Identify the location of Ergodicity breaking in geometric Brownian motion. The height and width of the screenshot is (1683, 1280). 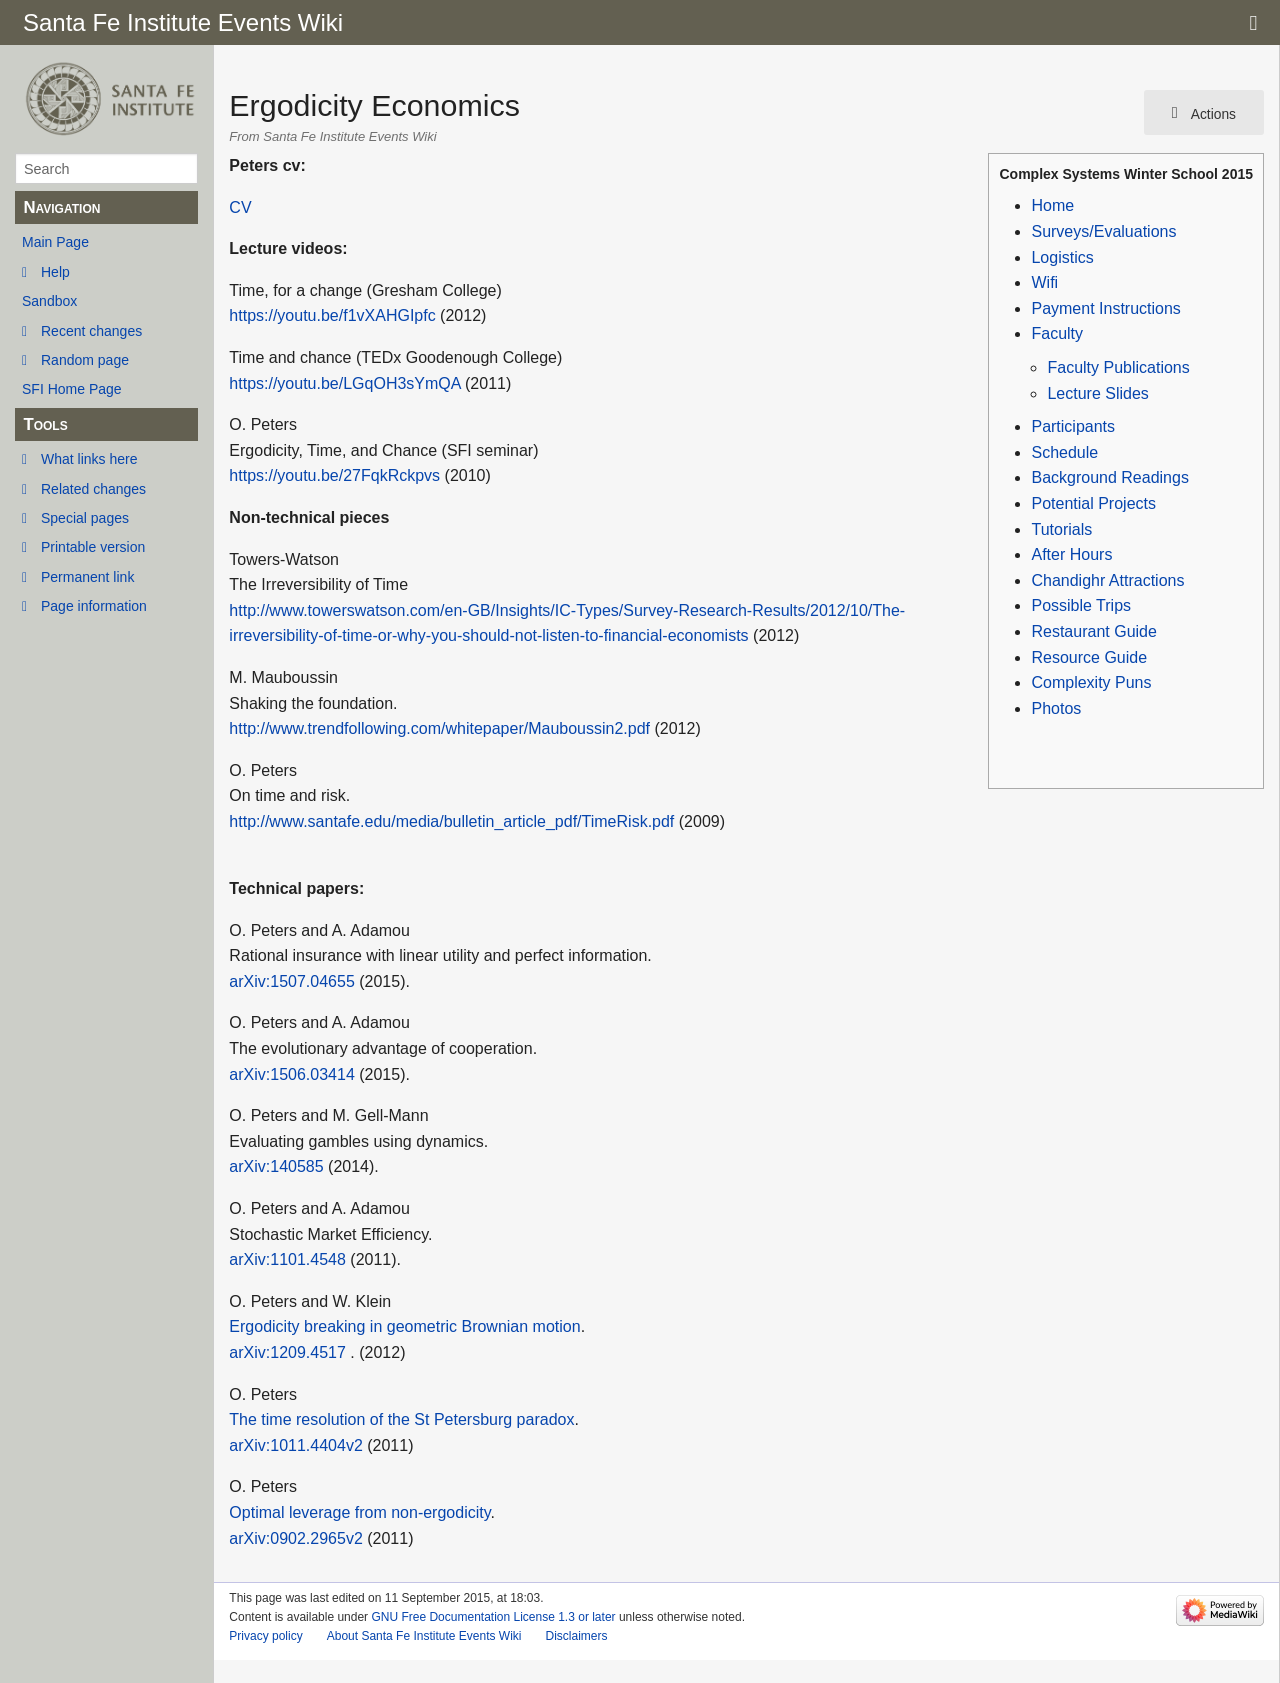
(404, 1326).